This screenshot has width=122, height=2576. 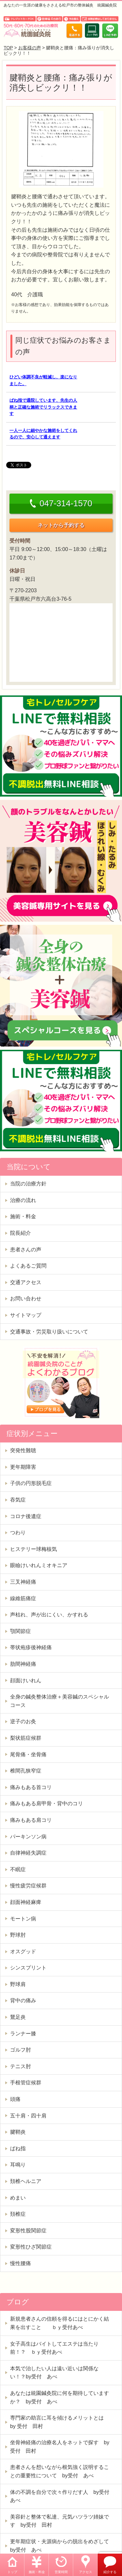 What do you see at coordinates (25, 1680) in the screenshot?
I see `顔面けいれん` at bounding box center [25, 1680].